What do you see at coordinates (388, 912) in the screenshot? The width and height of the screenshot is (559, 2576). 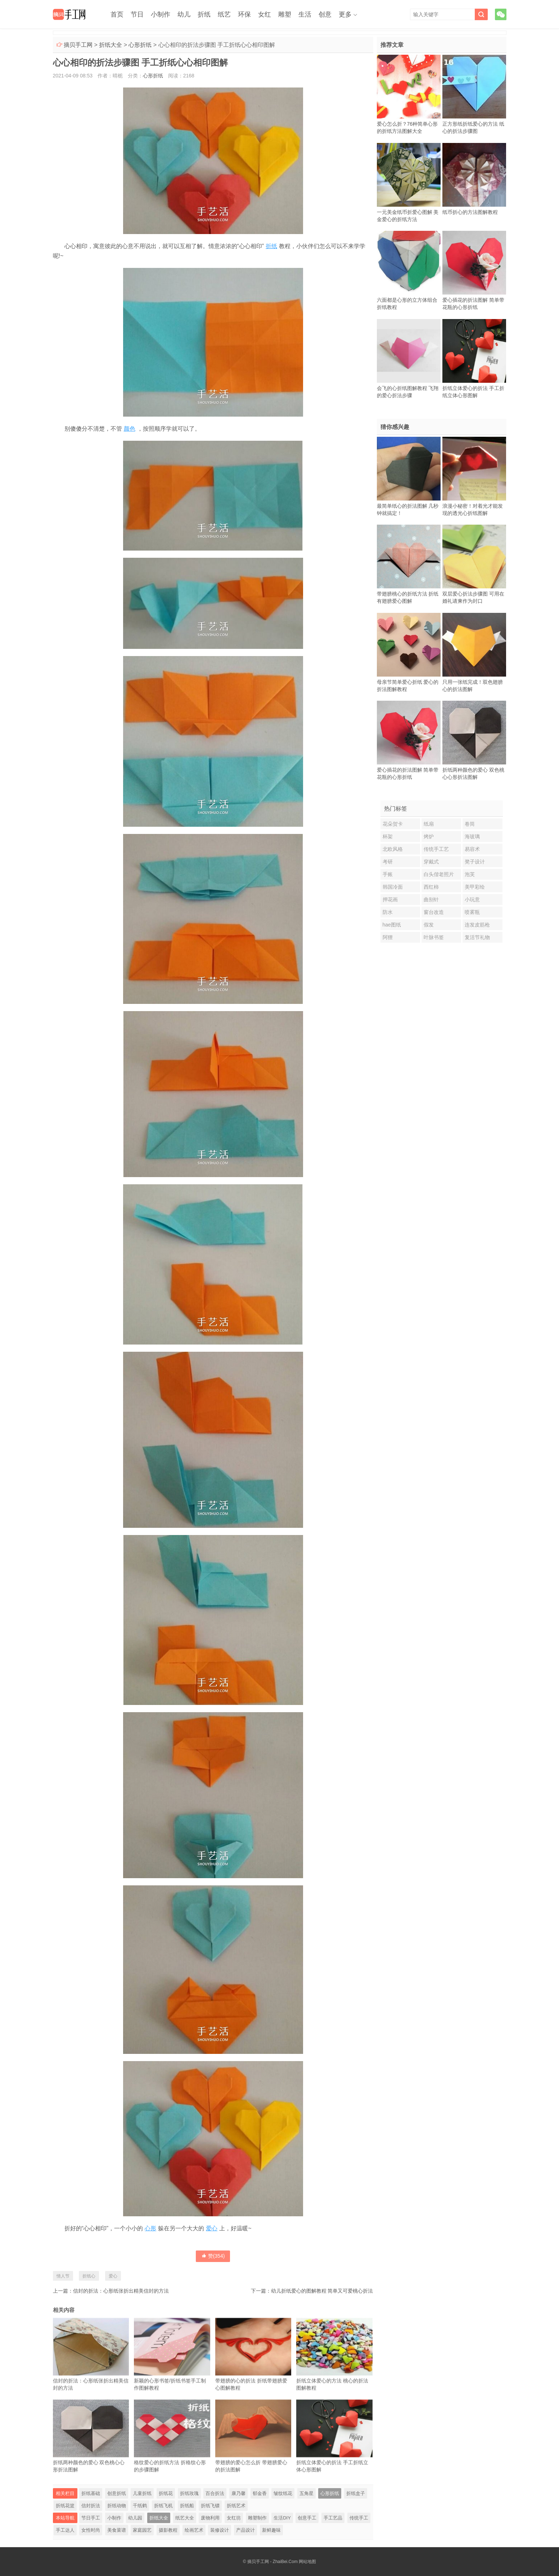 I see `防水` at bounding box center [388, 912].